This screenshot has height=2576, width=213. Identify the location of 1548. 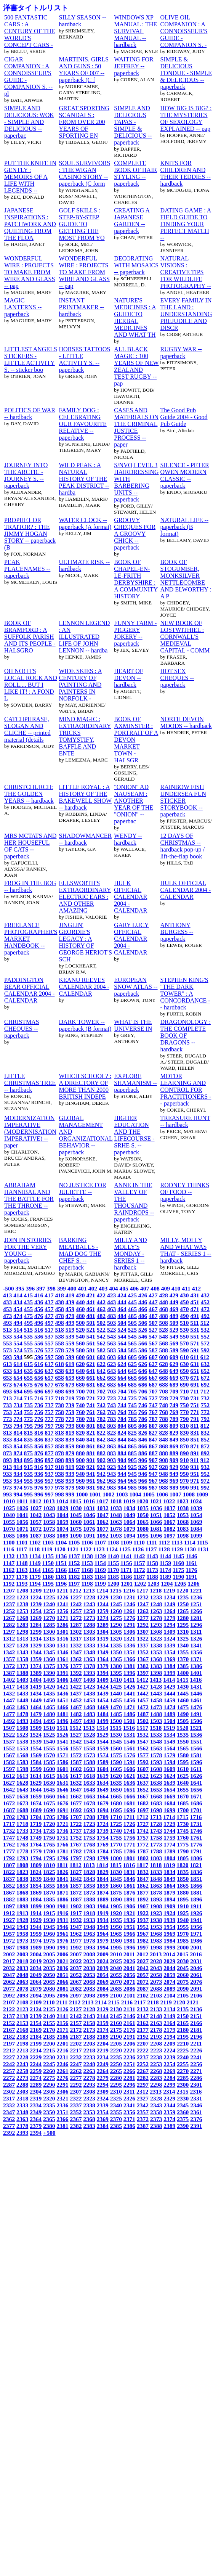
(156, 1741).